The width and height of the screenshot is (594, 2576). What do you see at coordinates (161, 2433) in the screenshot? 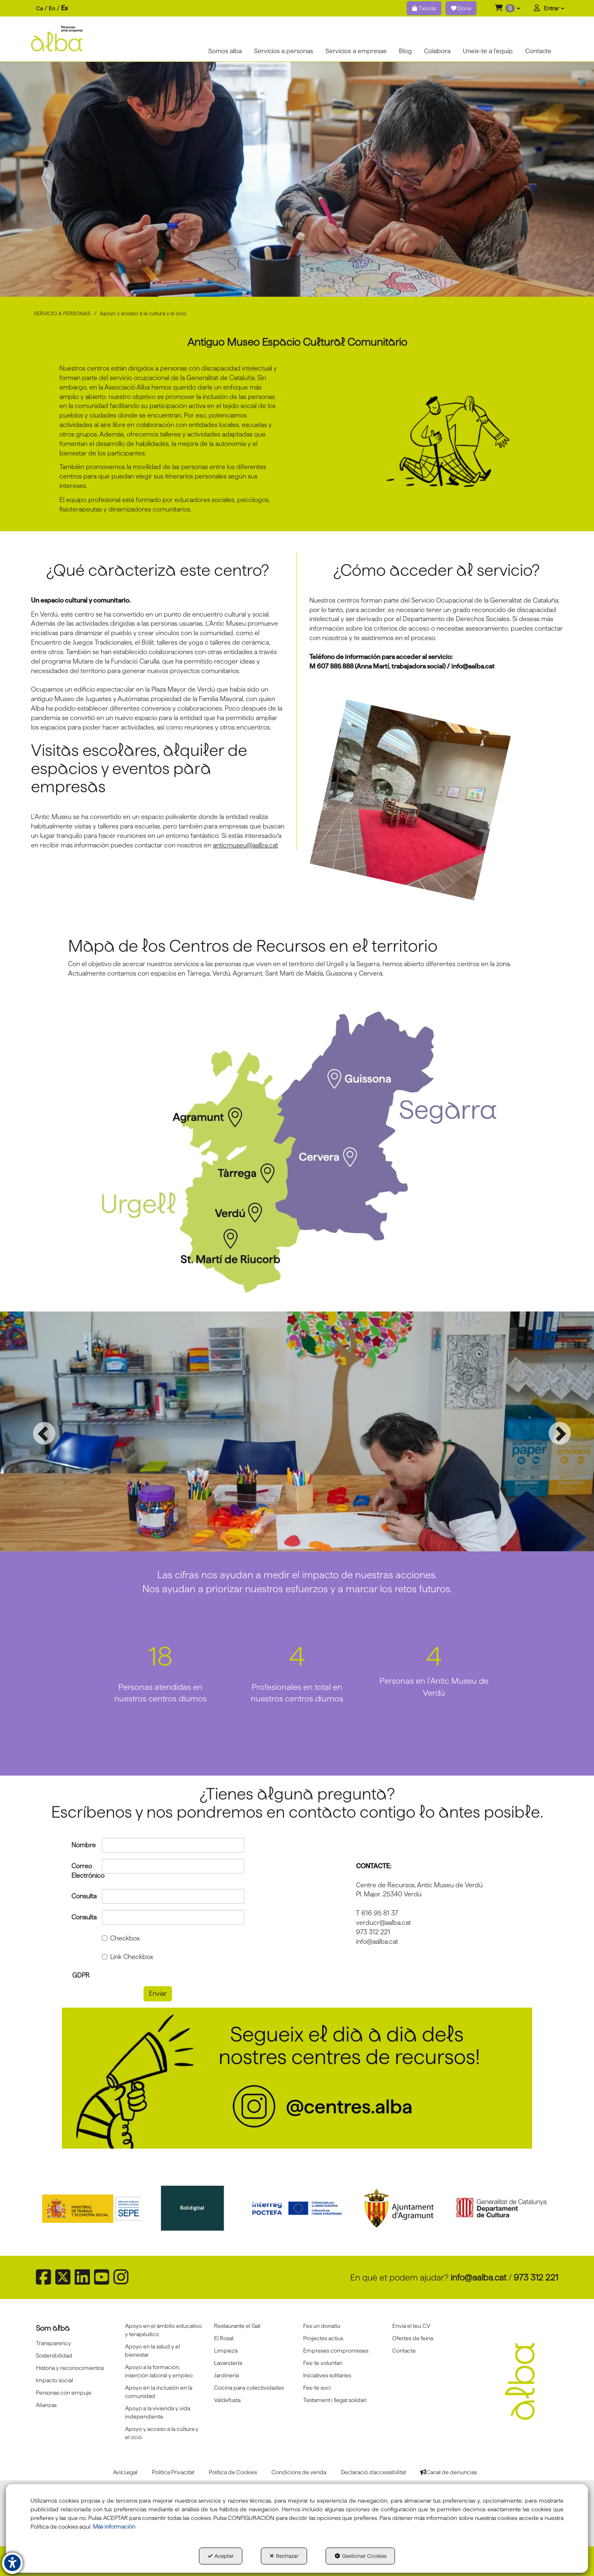
I see `Apoyo y acceso a la cultura y el ocio [button]` at bounding box center [161, 2433].